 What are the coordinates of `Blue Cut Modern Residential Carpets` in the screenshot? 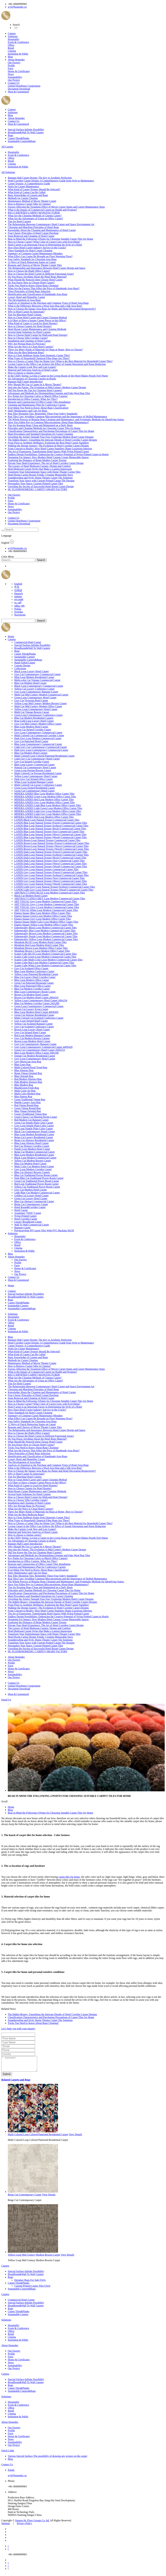 It's located at (33, 718).